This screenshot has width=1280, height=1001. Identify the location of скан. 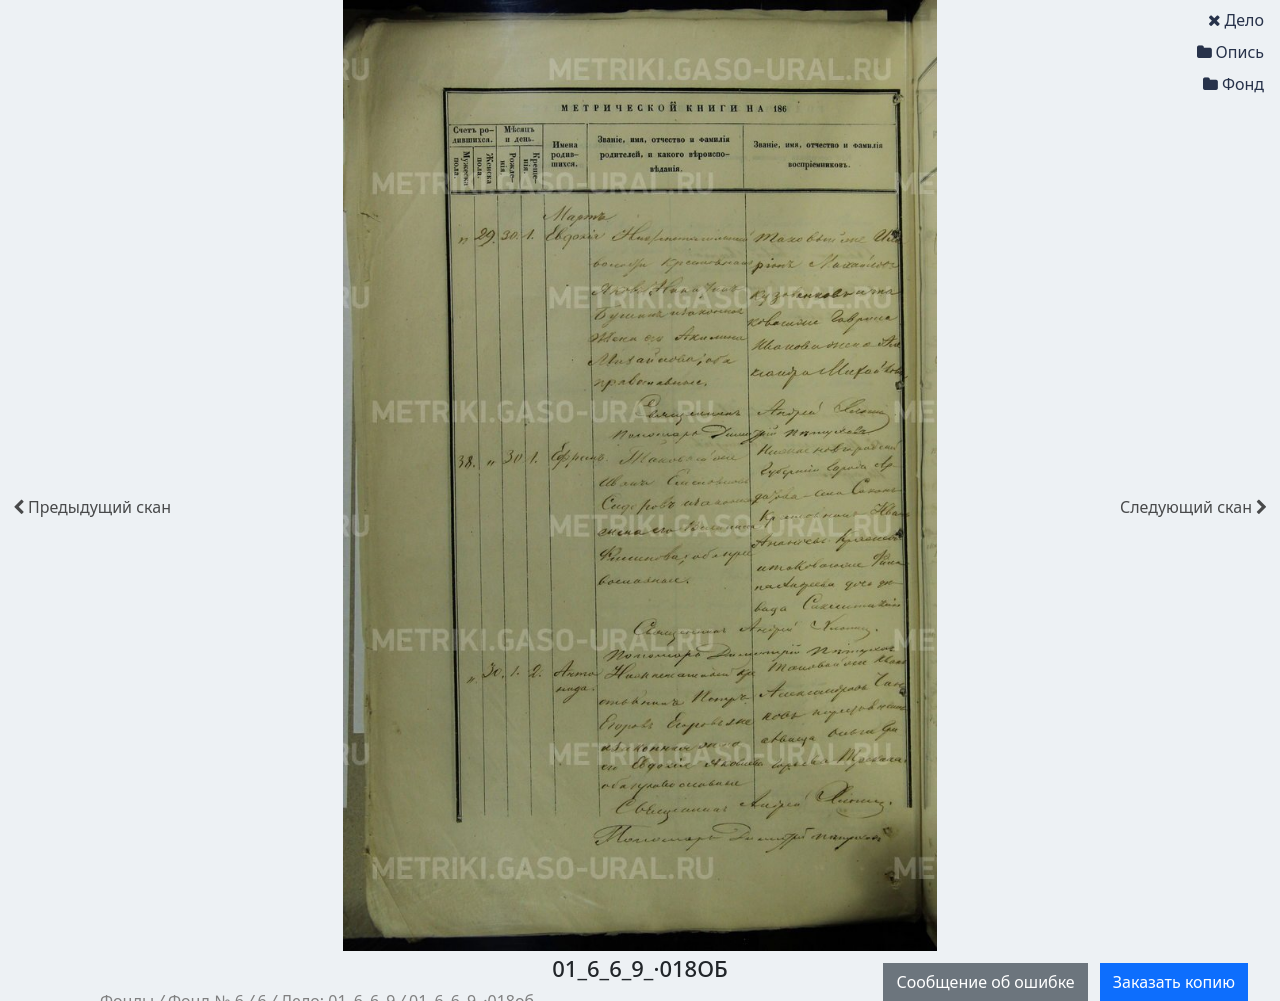
(92, 507).